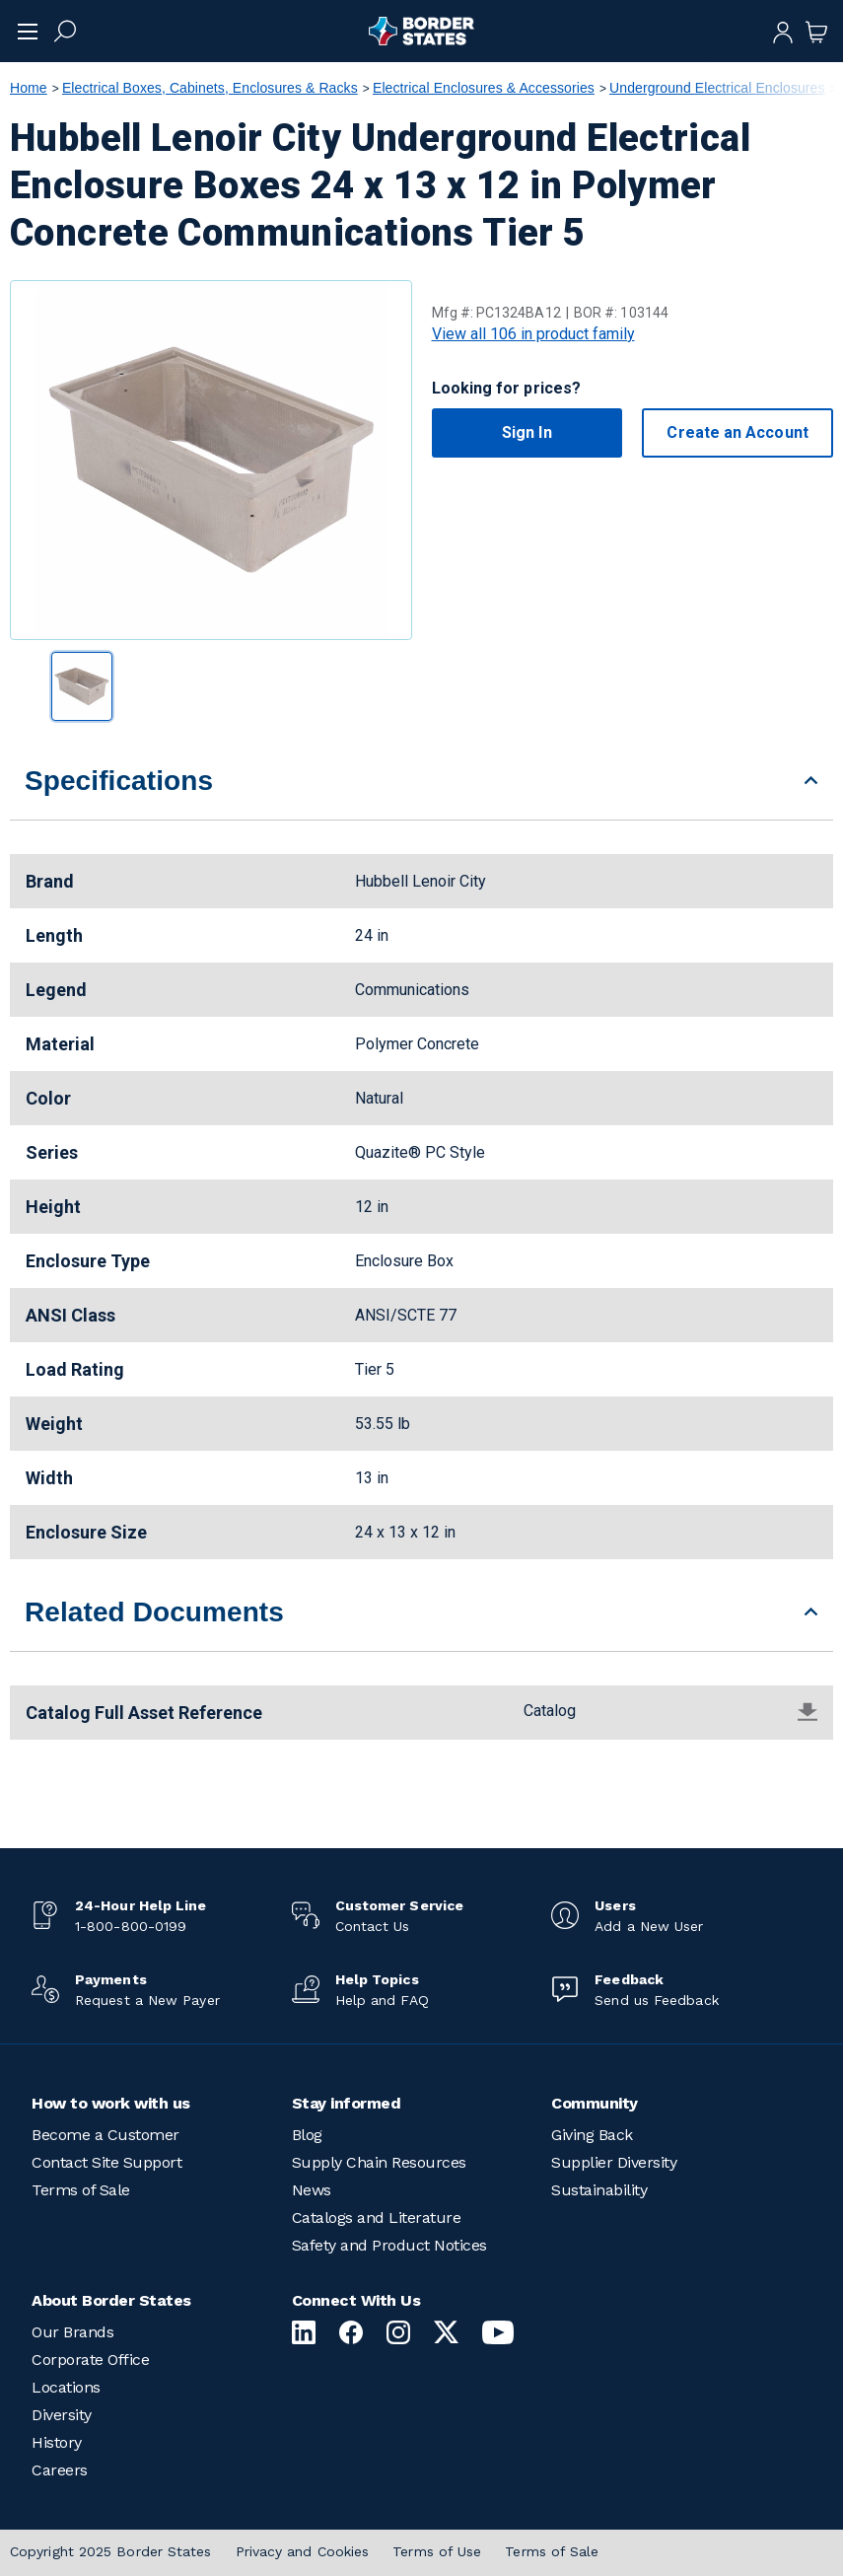  What do you see at coordinates (382, 2000) in the screenshot?
I see `Help and FAQ` at bounding box center [382, 2000].